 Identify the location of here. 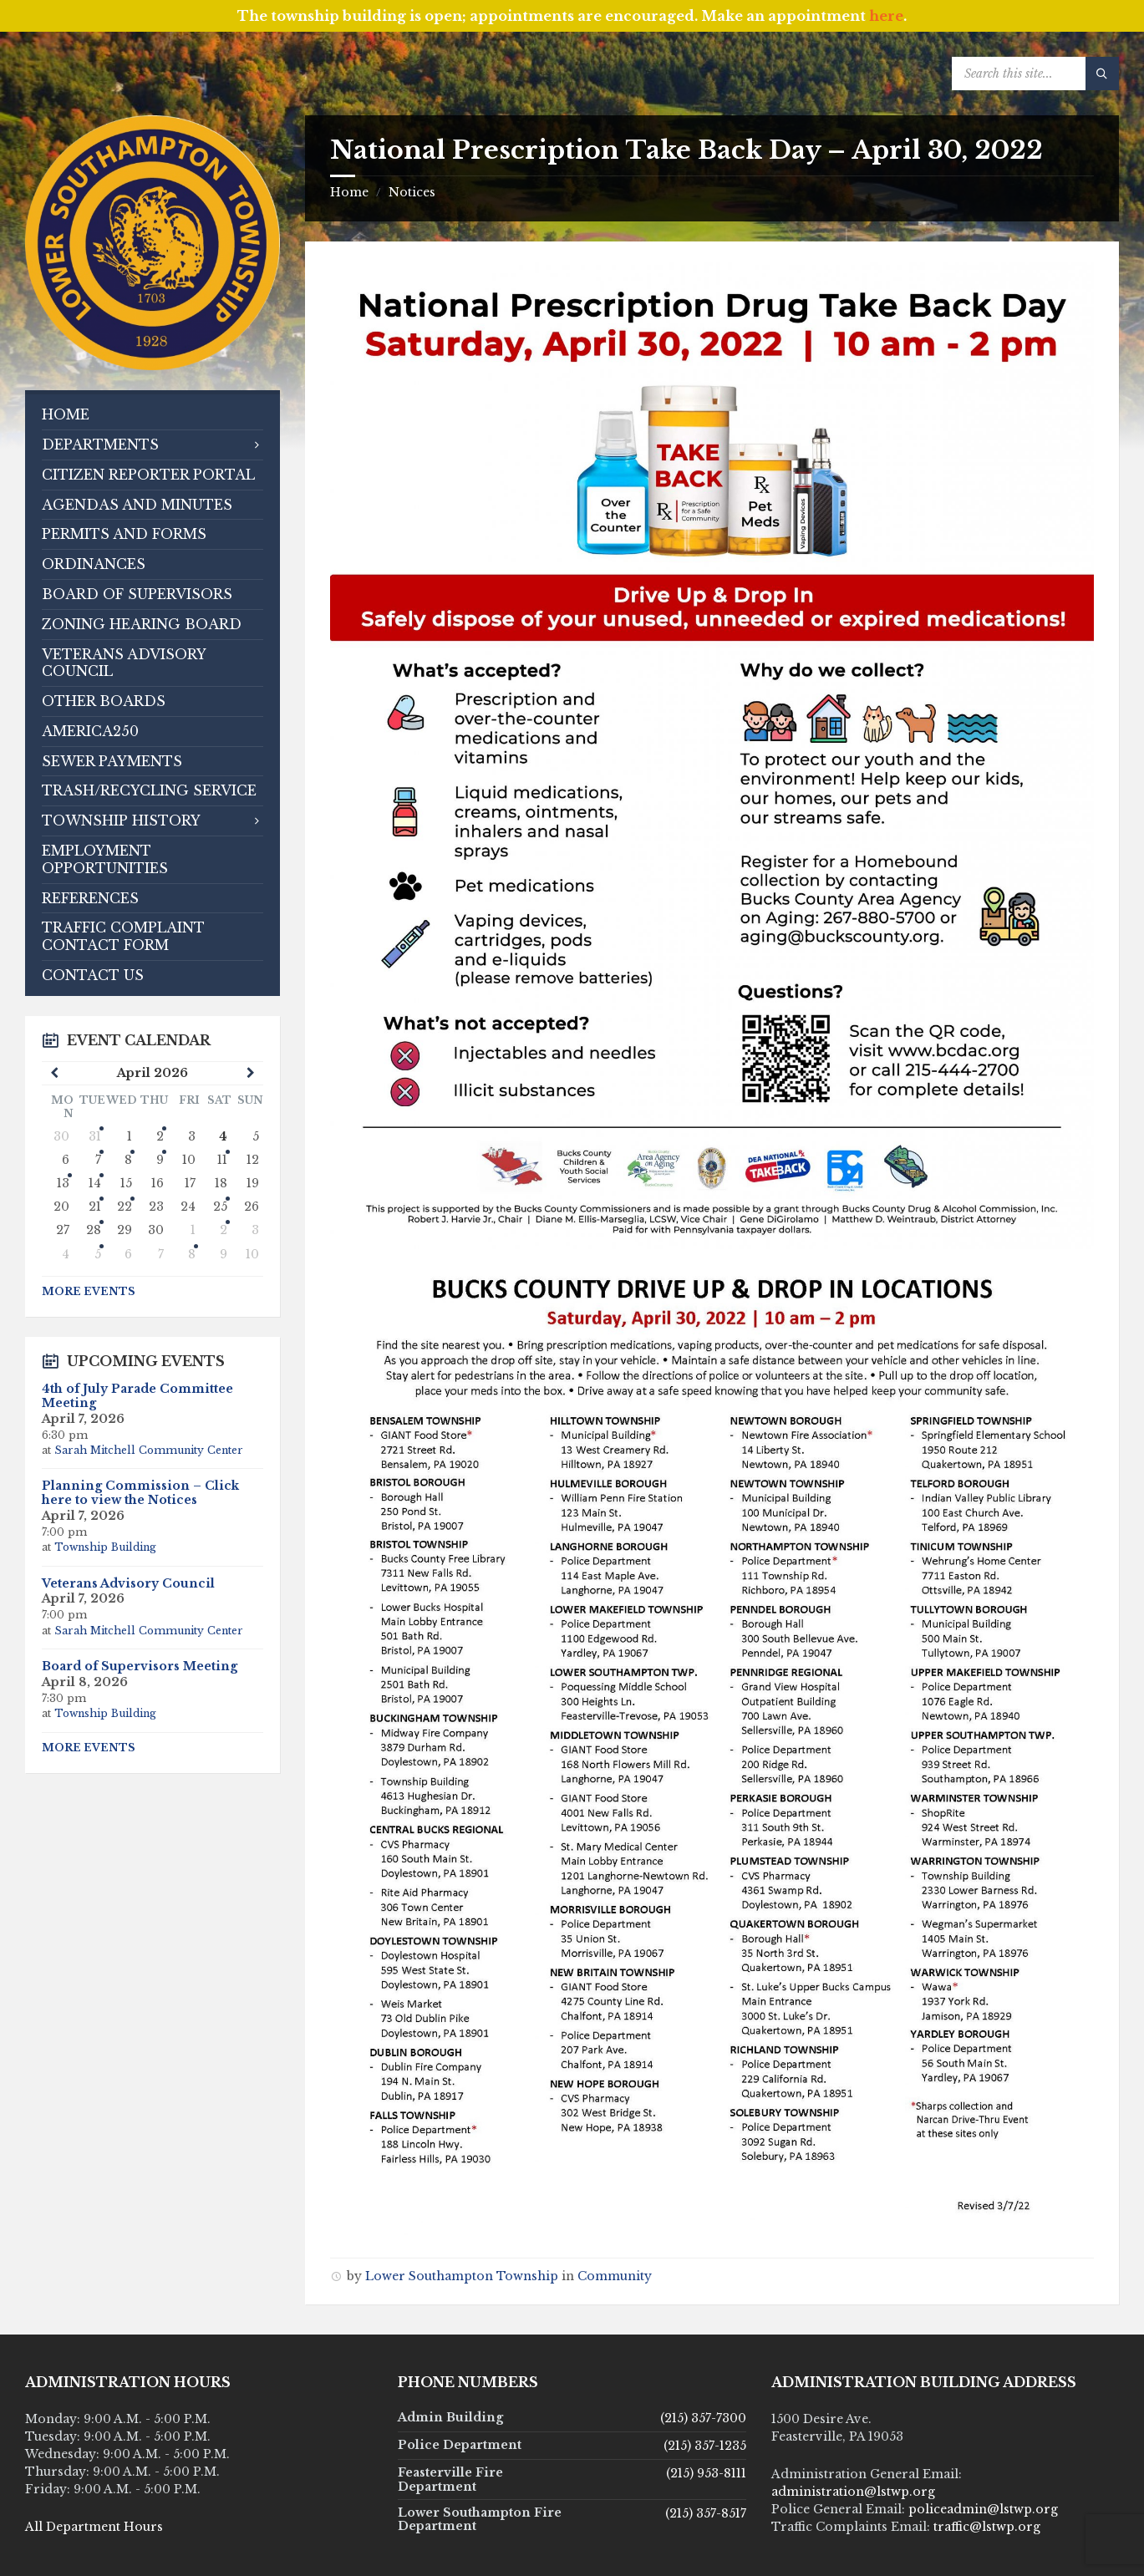
(886, 16).